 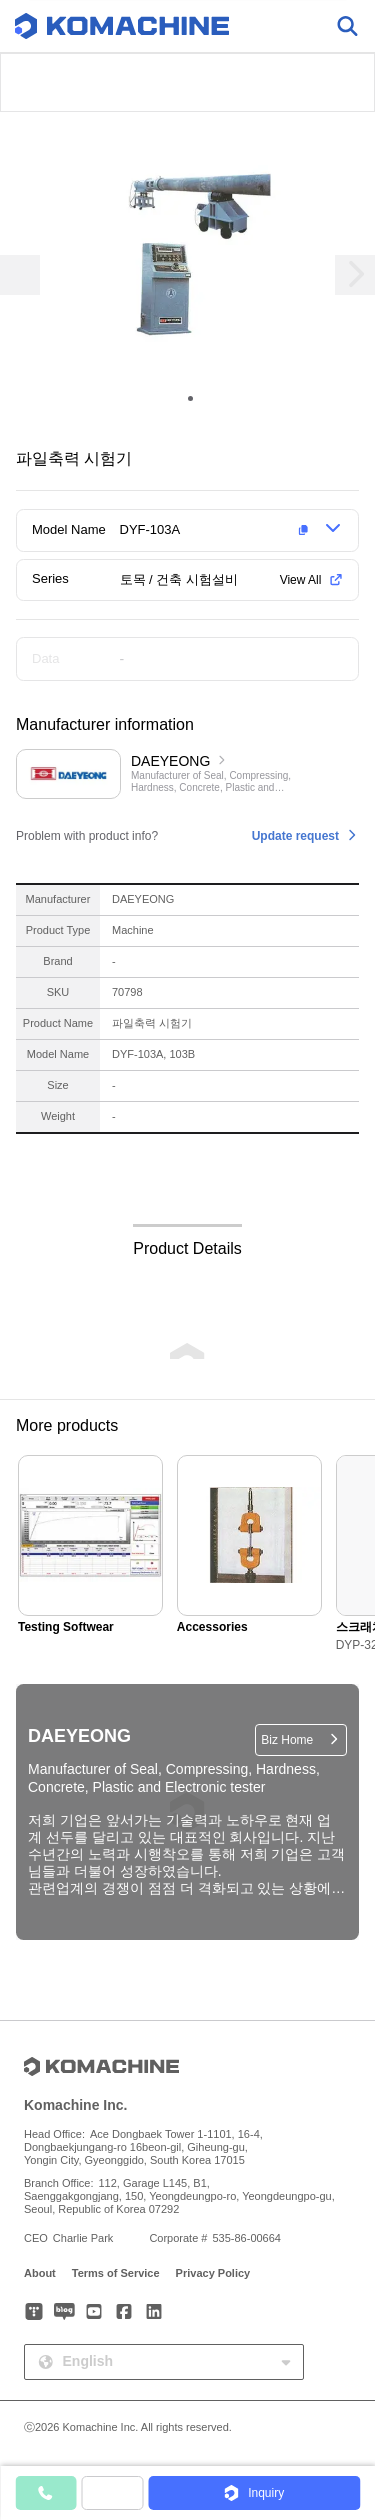 I want to click on Privacy Policy, so click(x=213, y=2273).